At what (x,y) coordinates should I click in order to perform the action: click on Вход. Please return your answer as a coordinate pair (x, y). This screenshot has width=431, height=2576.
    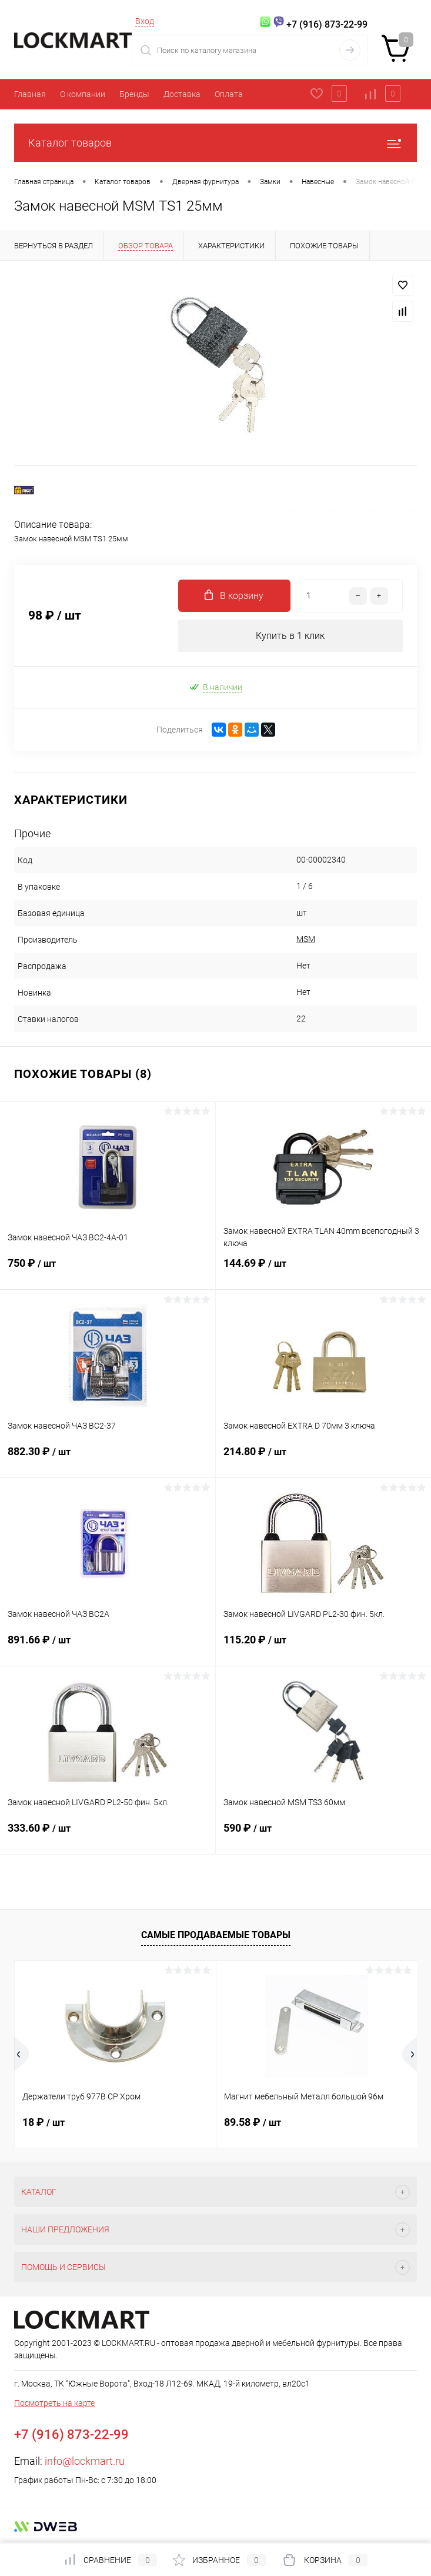
    Looking at the image, I should click on (144, 21).